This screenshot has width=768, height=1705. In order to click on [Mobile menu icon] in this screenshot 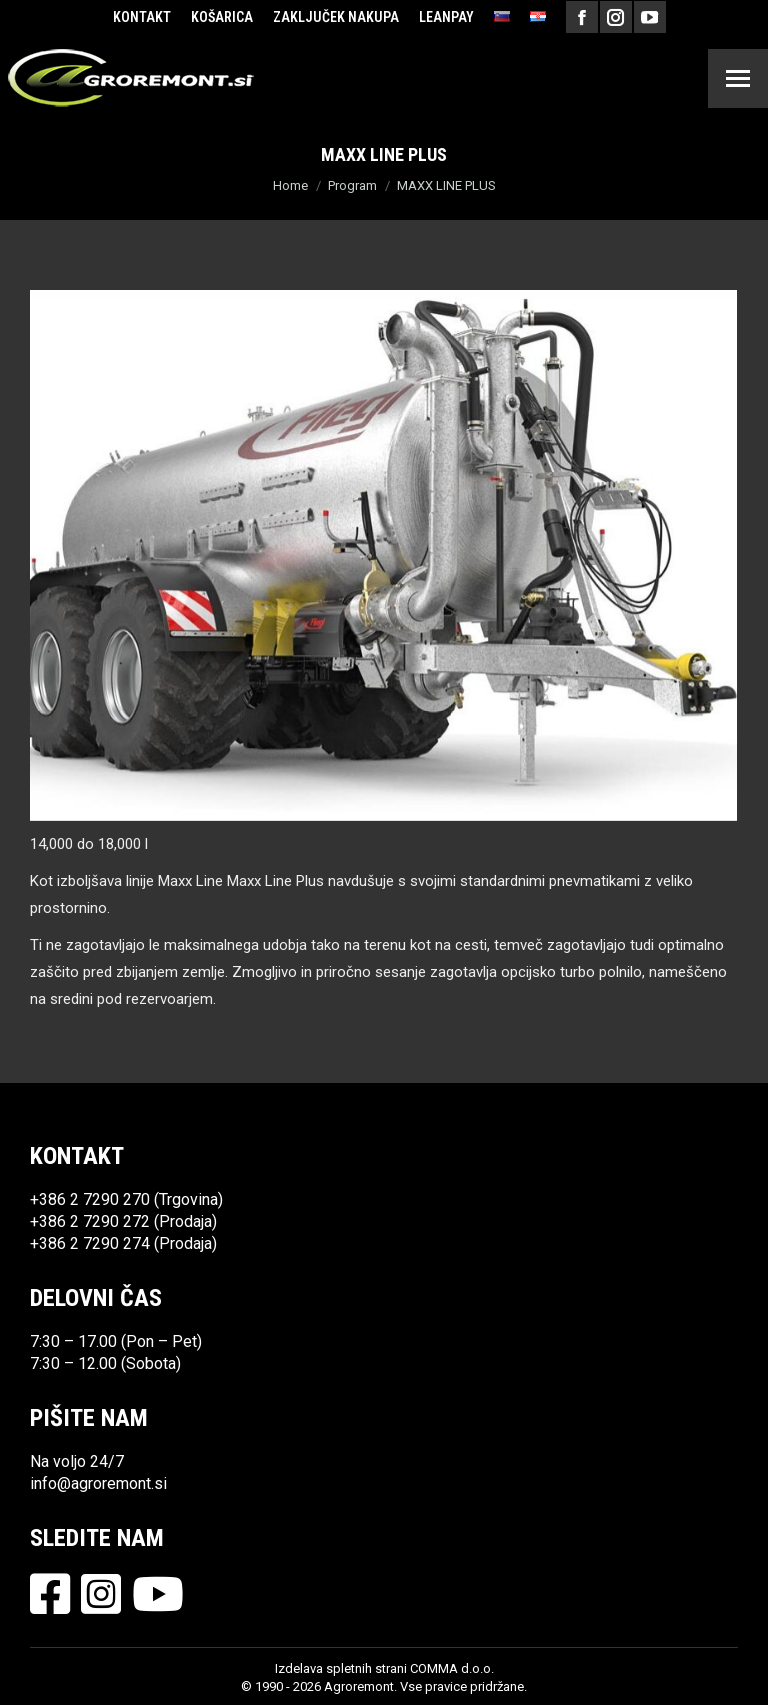, I will do `click(738, 78)`.